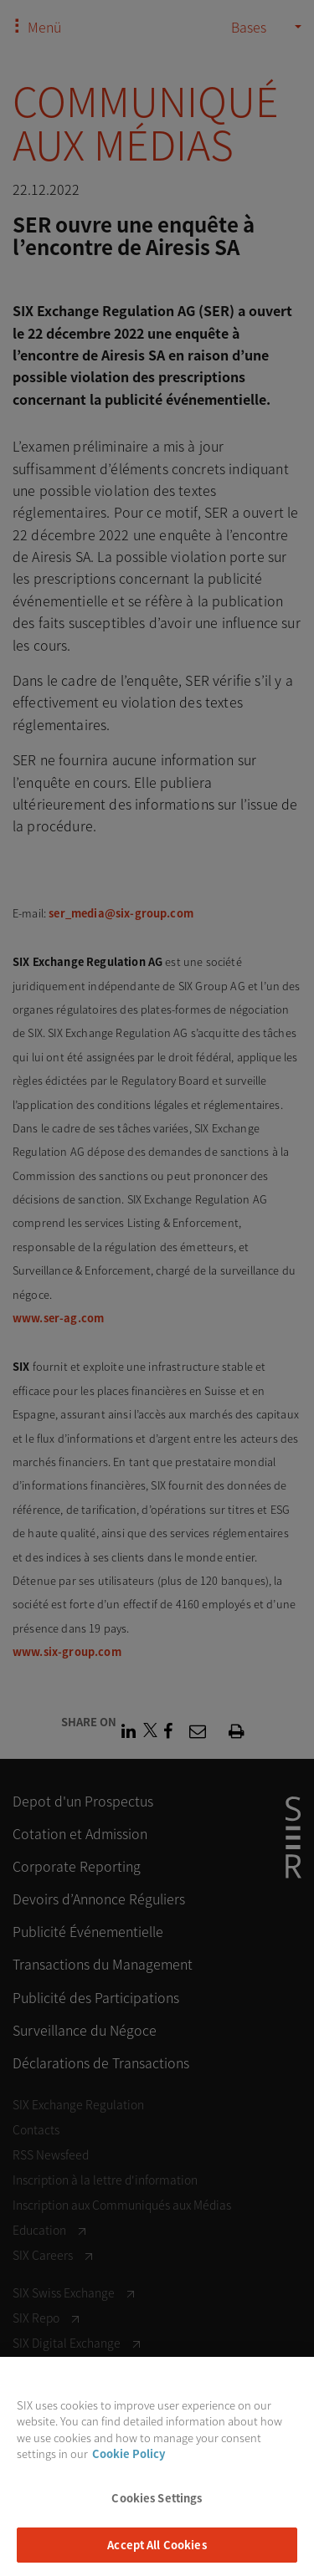  What do you see at coordinates (156, 2509) in the screenshot?
I see `Cookies Settings` at bounding box center [156, 2509].